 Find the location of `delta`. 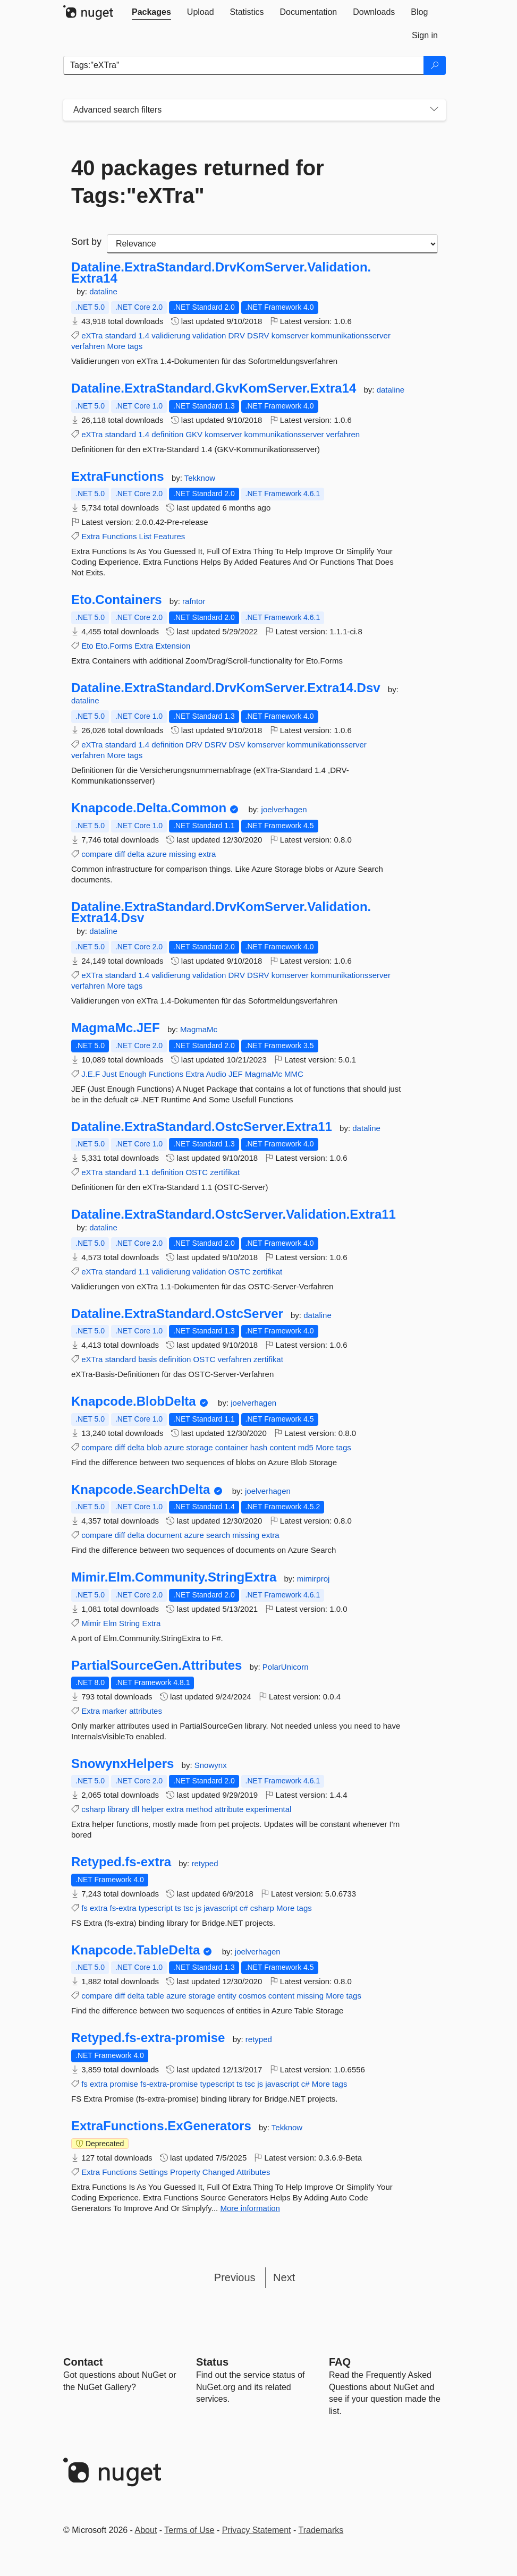

delta is located at coordinates (136, 853).